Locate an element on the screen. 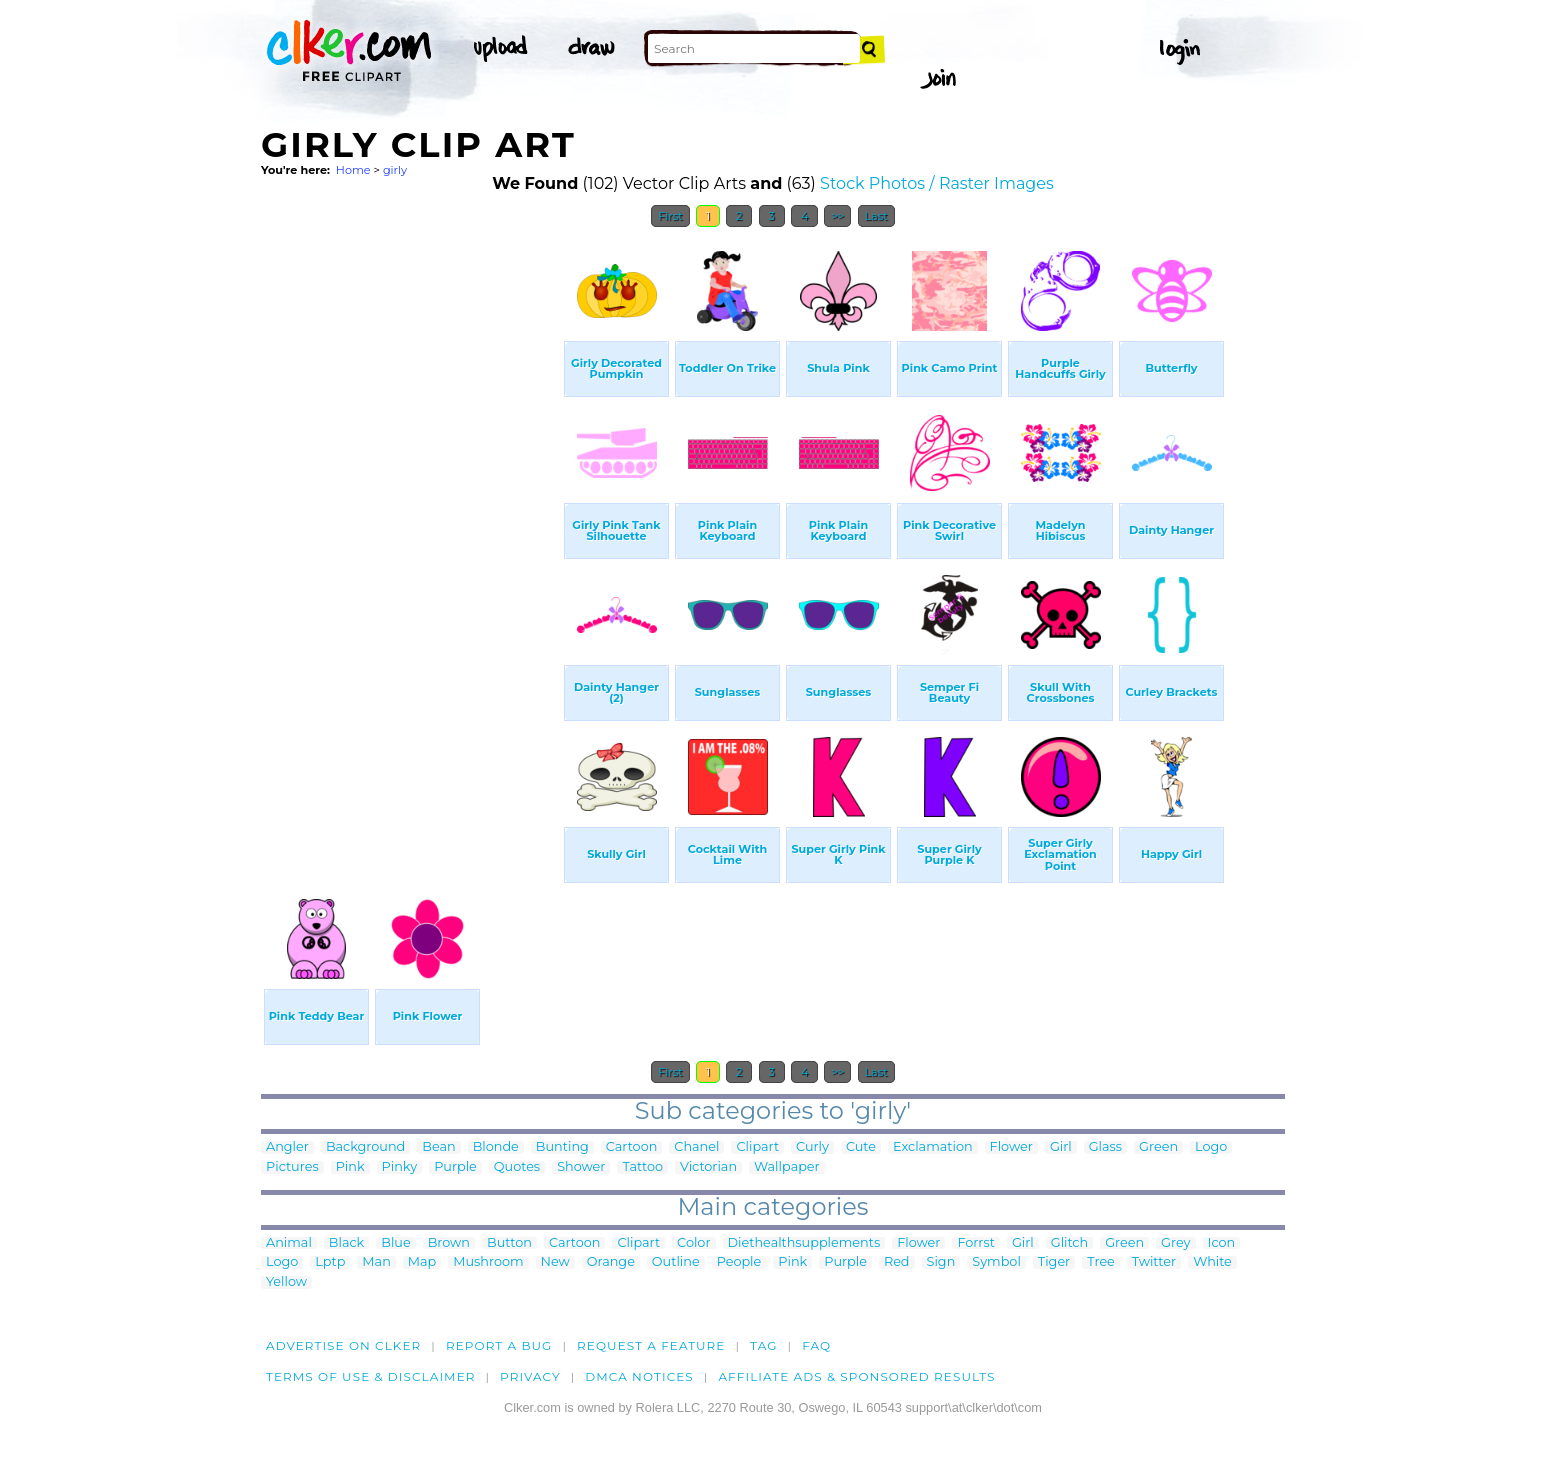 The image size is (1546, 1482). Icon is located at coordinates (1222, 1243).